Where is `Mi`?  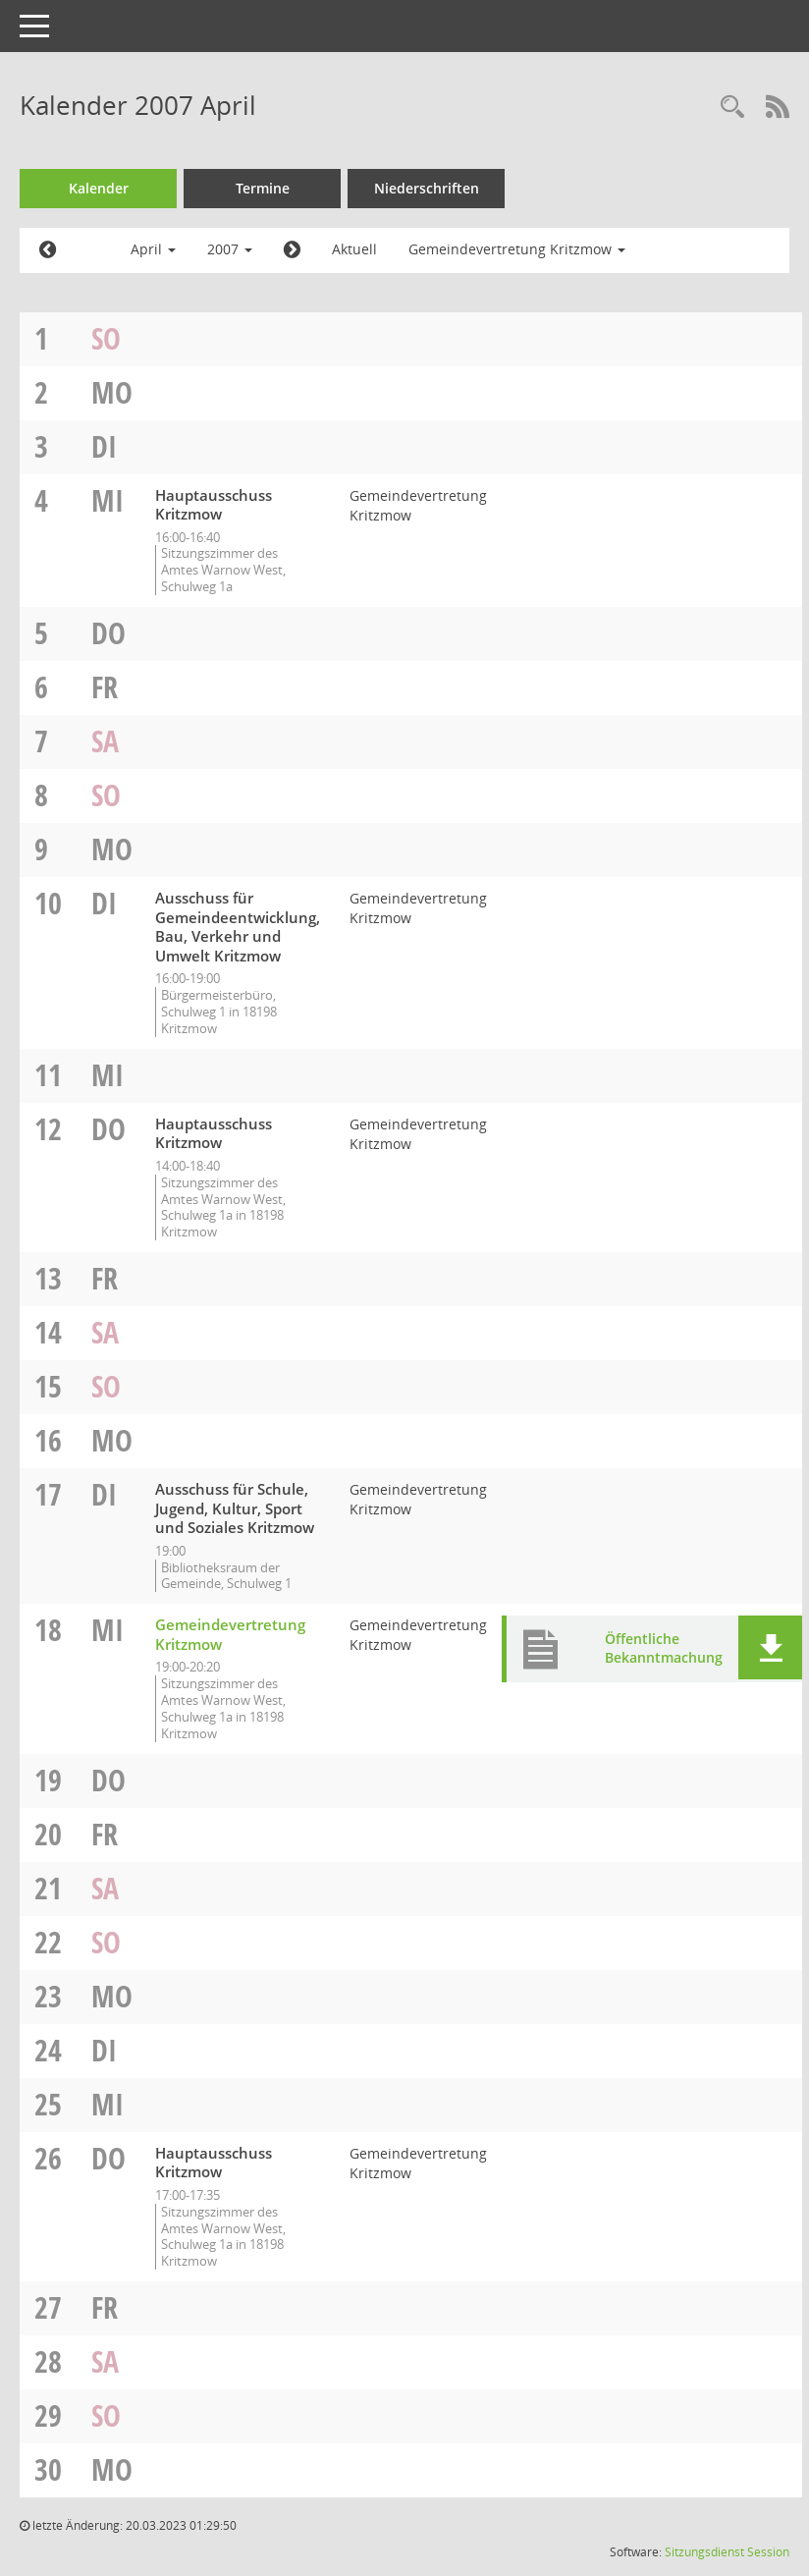 Mi is located at coordinates (107, 500).